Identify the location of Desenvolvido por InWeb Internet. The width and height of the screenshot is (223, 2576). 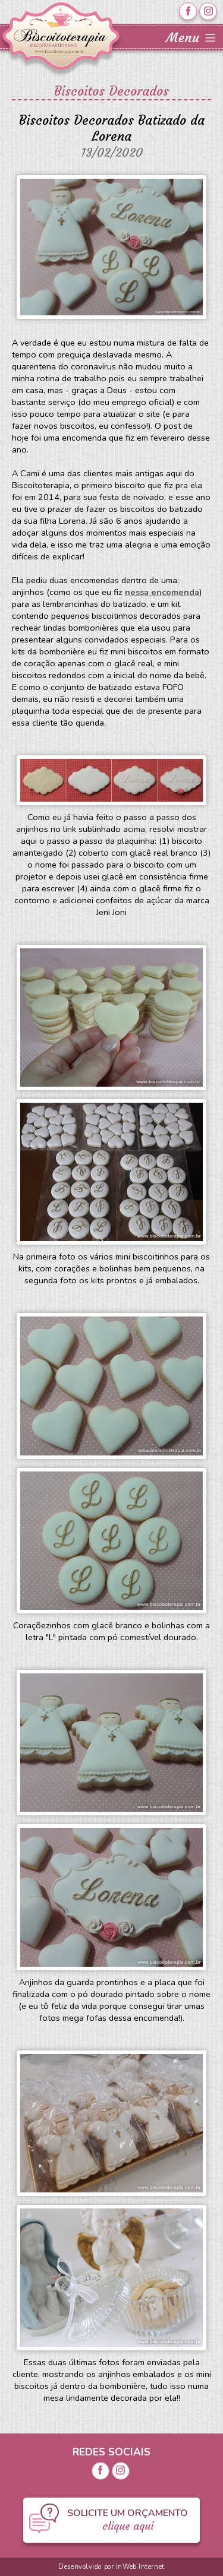
(111, 2566).